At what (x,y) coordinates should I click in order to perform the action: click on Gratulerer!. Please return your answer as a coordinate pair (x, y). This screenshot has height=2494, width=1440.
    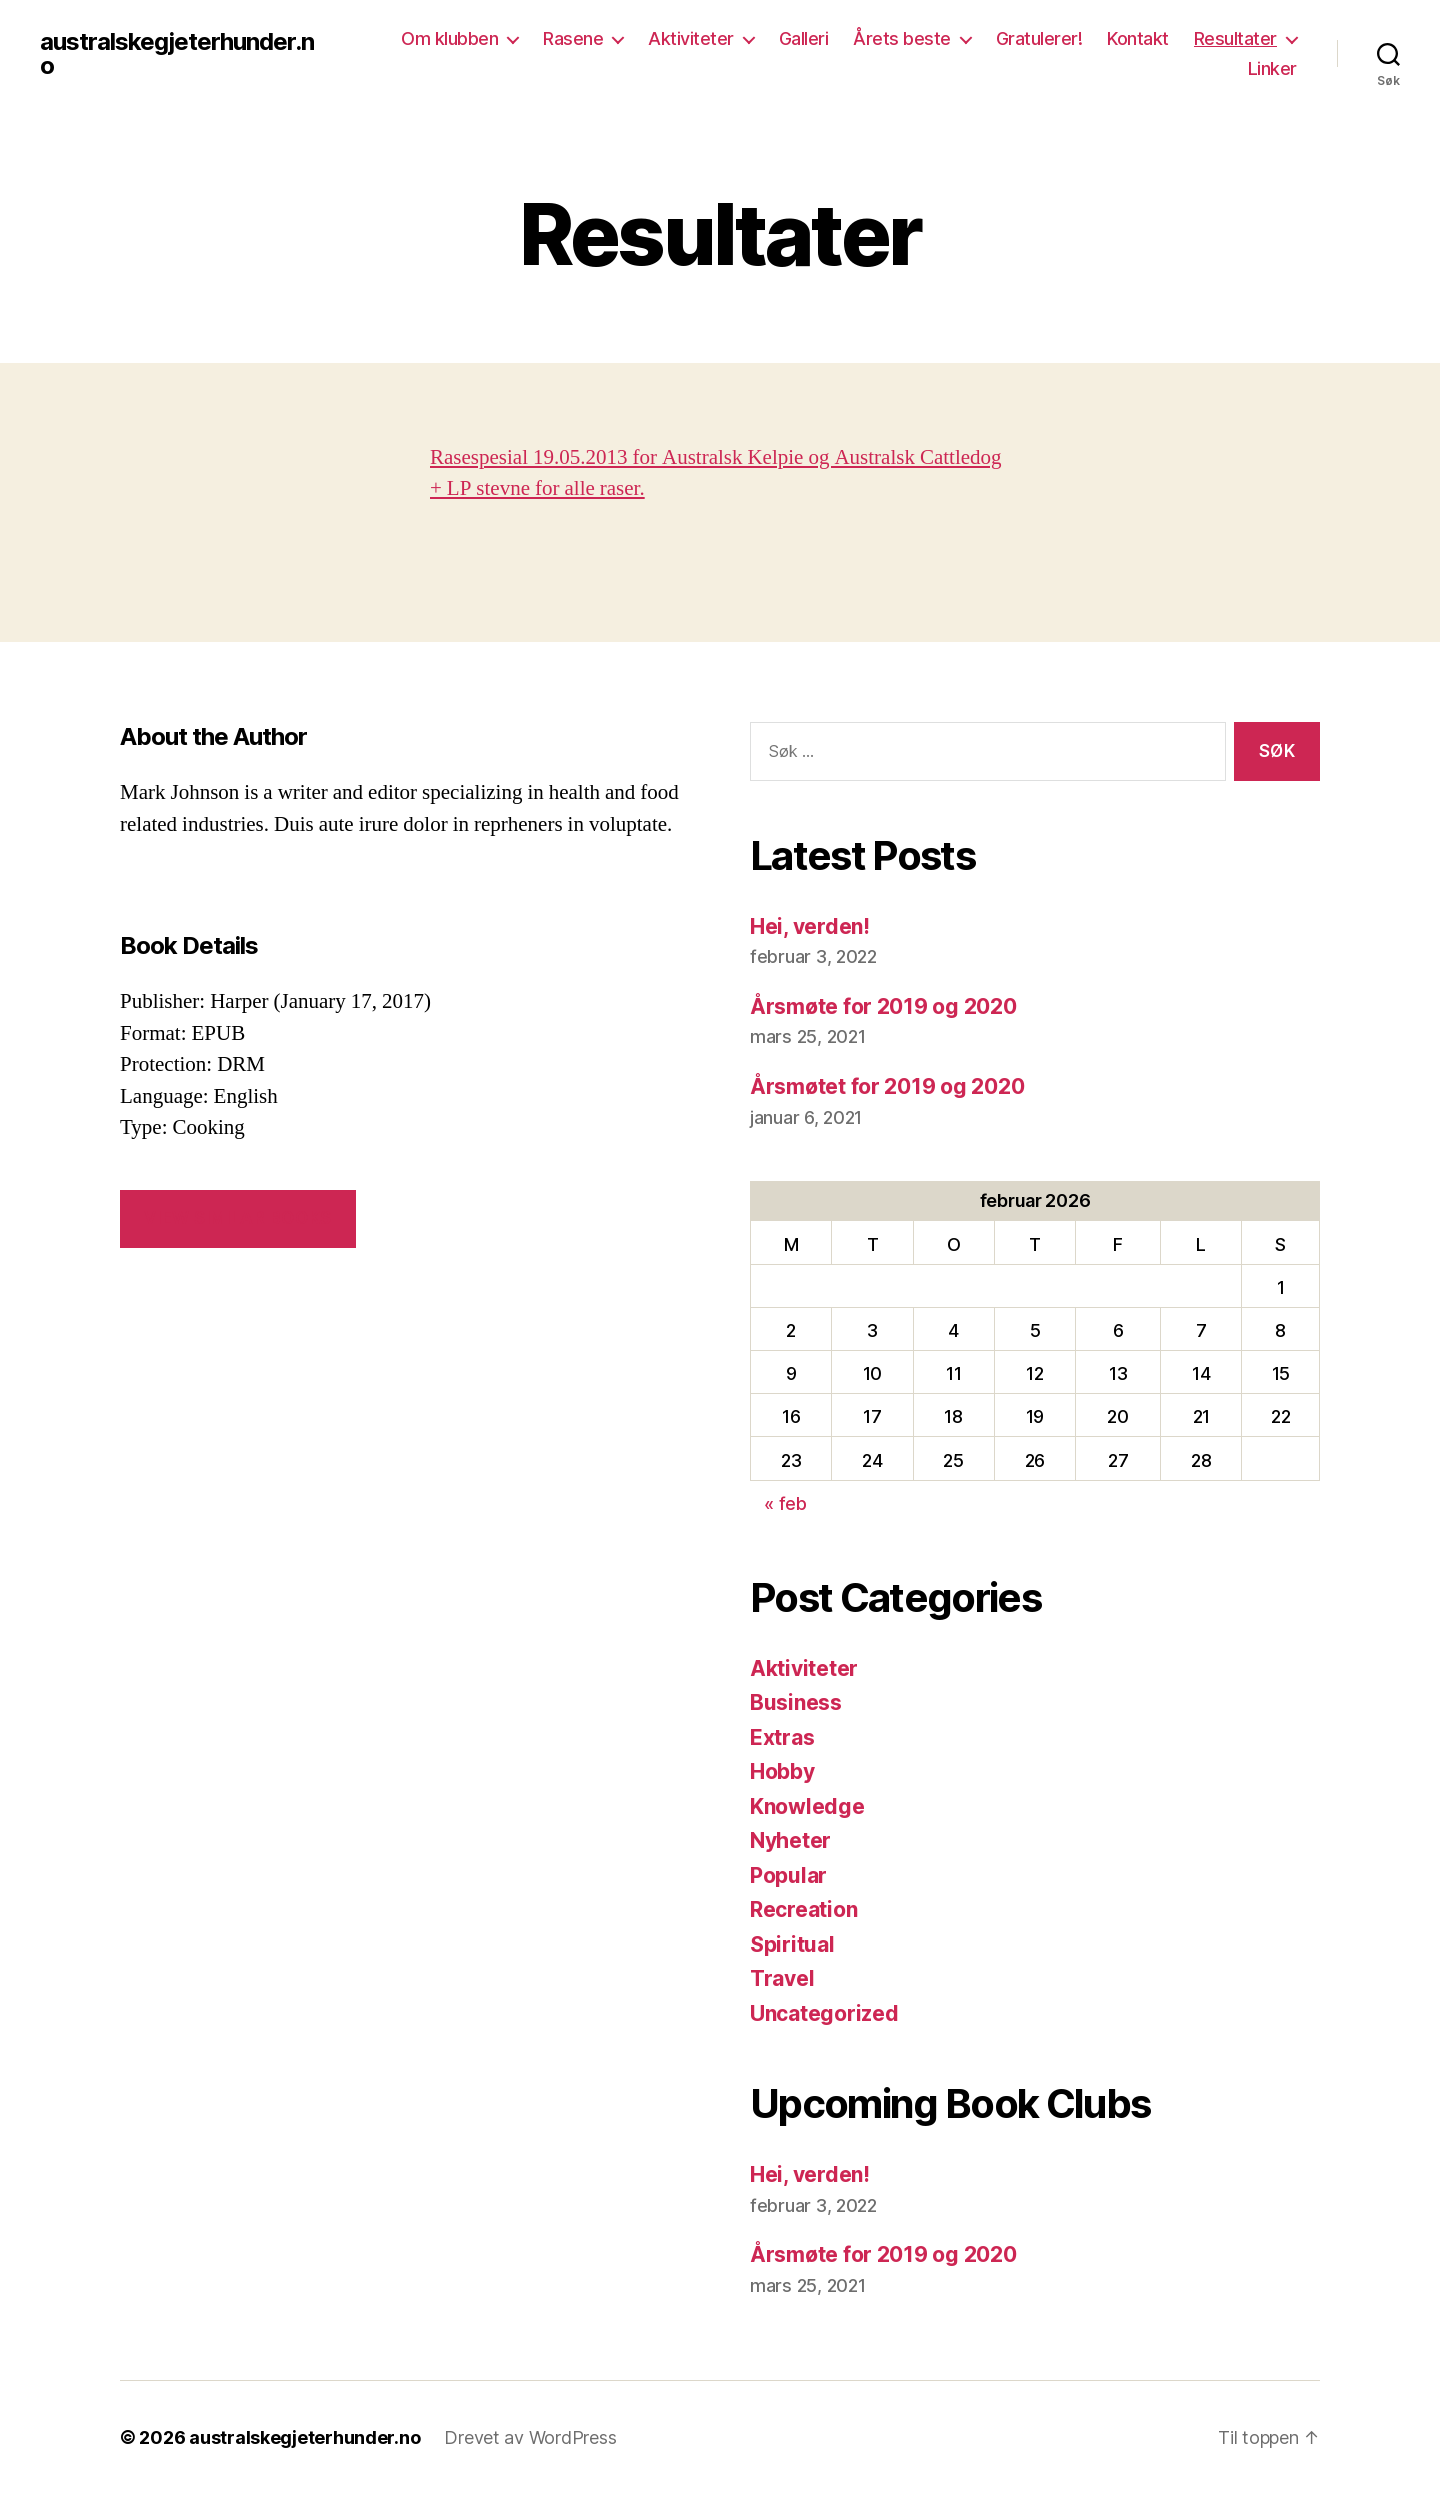
    Looking at the image, I should click on (1039, 38).